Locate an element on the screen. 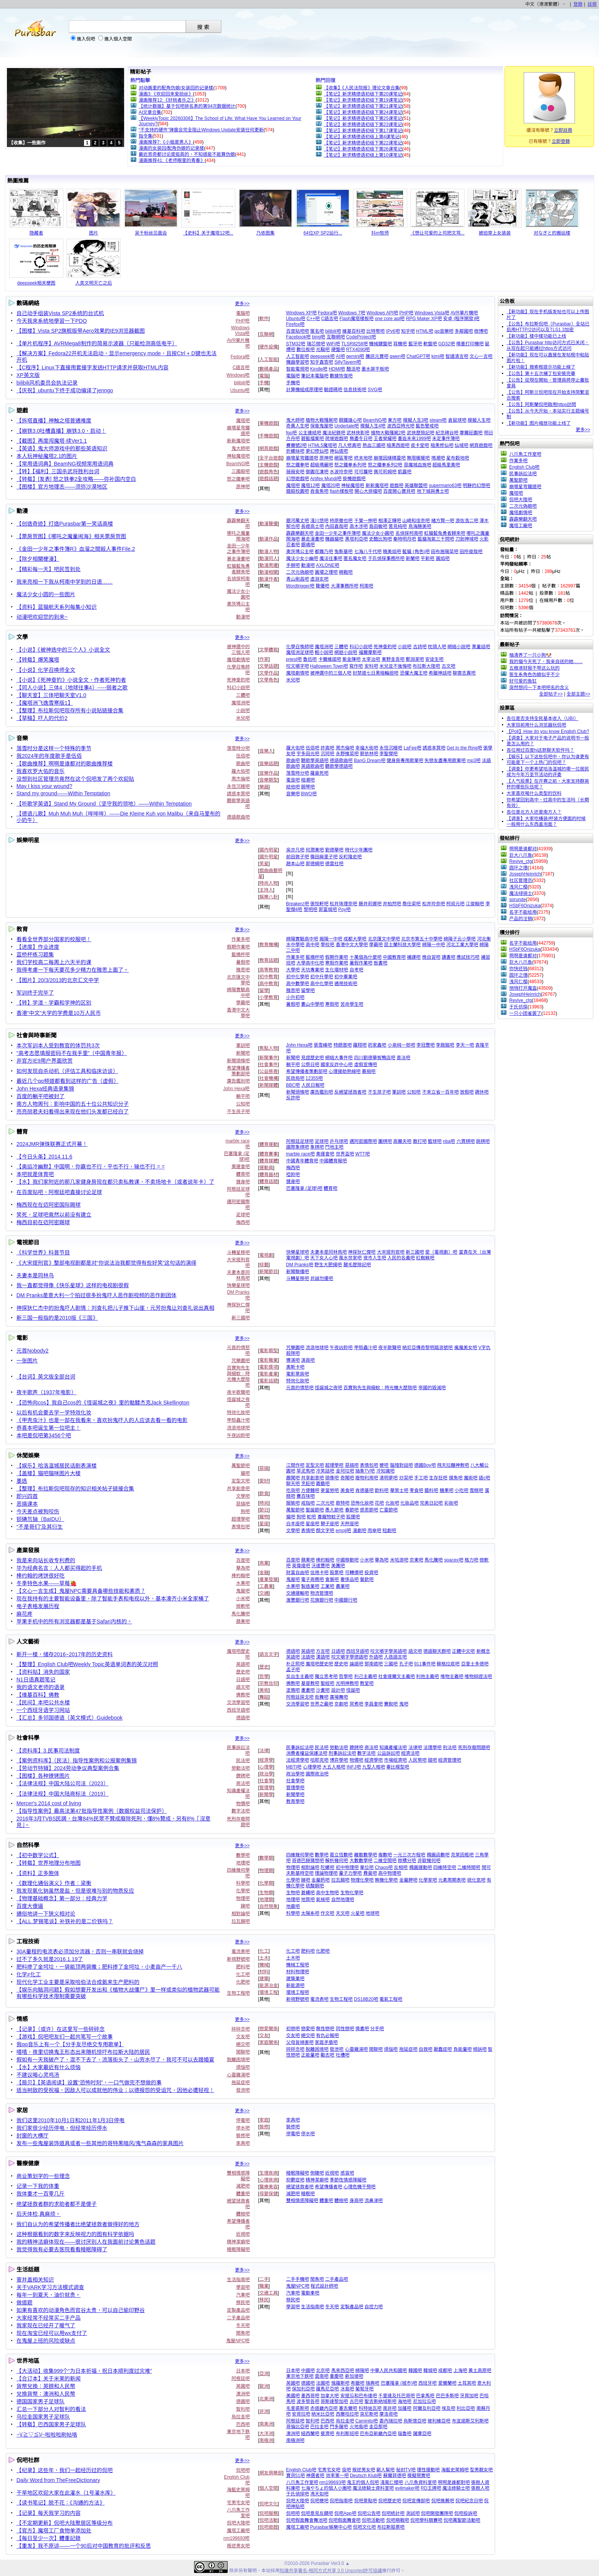  于氏侦探 is located at coordinates (518, 1007).